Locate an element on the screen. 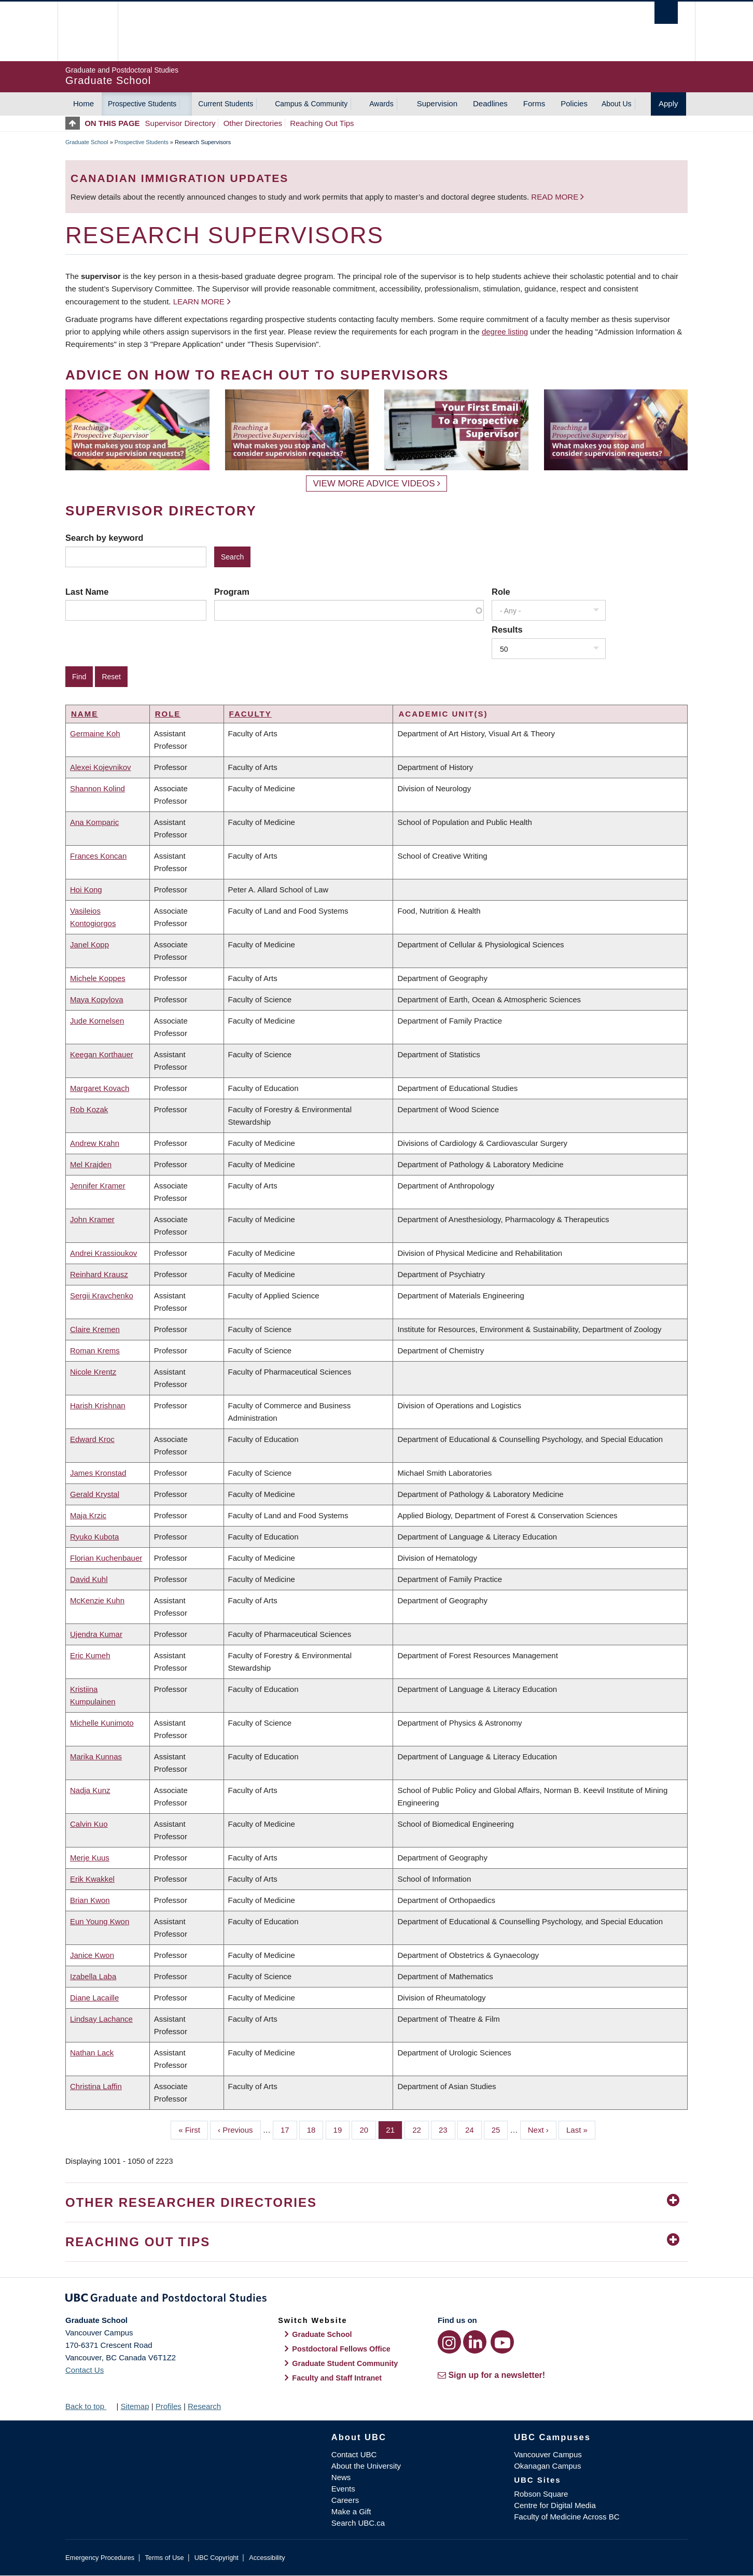  Back to top is located at coordinates (89, 2406).